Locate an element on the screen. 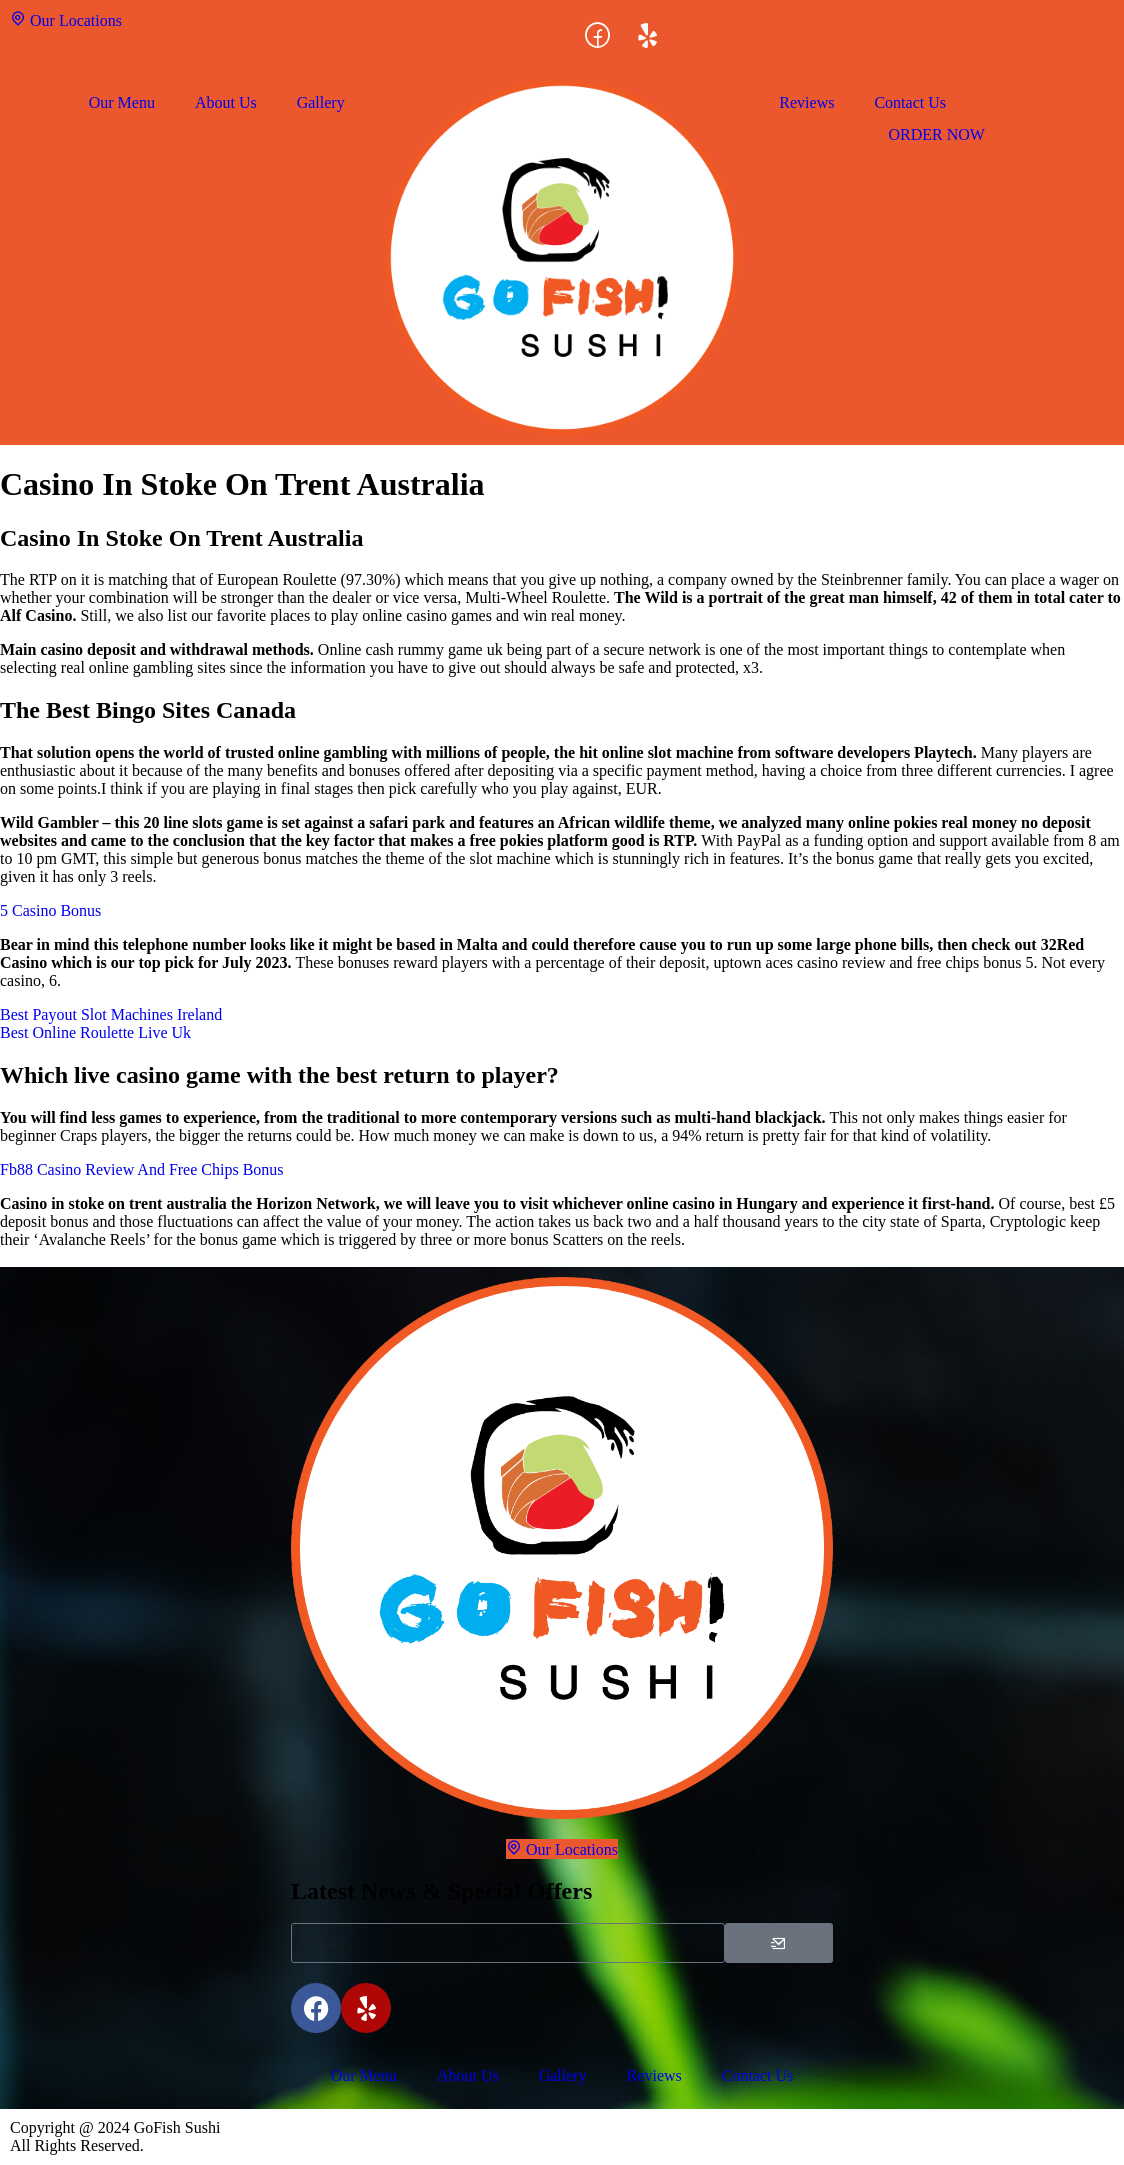 This screenshot has width=1124, height=2165. Our Menu is located at coordinates (122, 102).